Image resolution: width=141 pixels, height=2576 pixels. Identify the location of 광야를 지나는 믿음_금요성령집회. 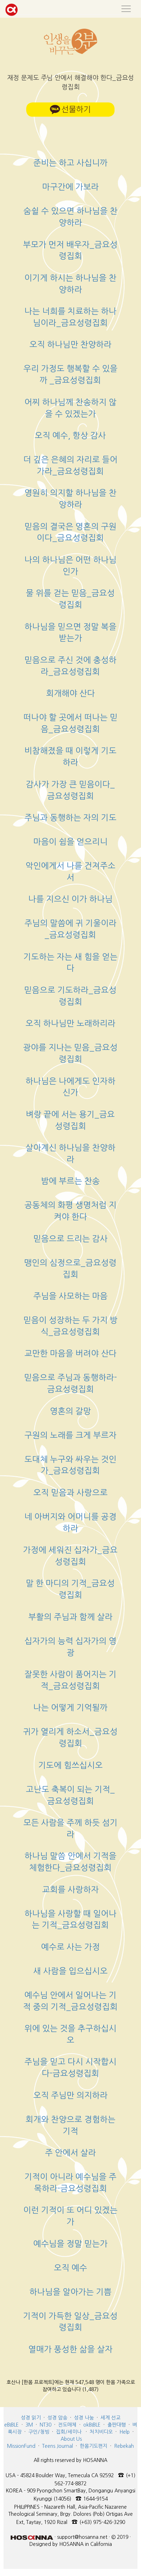
(70, 1053).